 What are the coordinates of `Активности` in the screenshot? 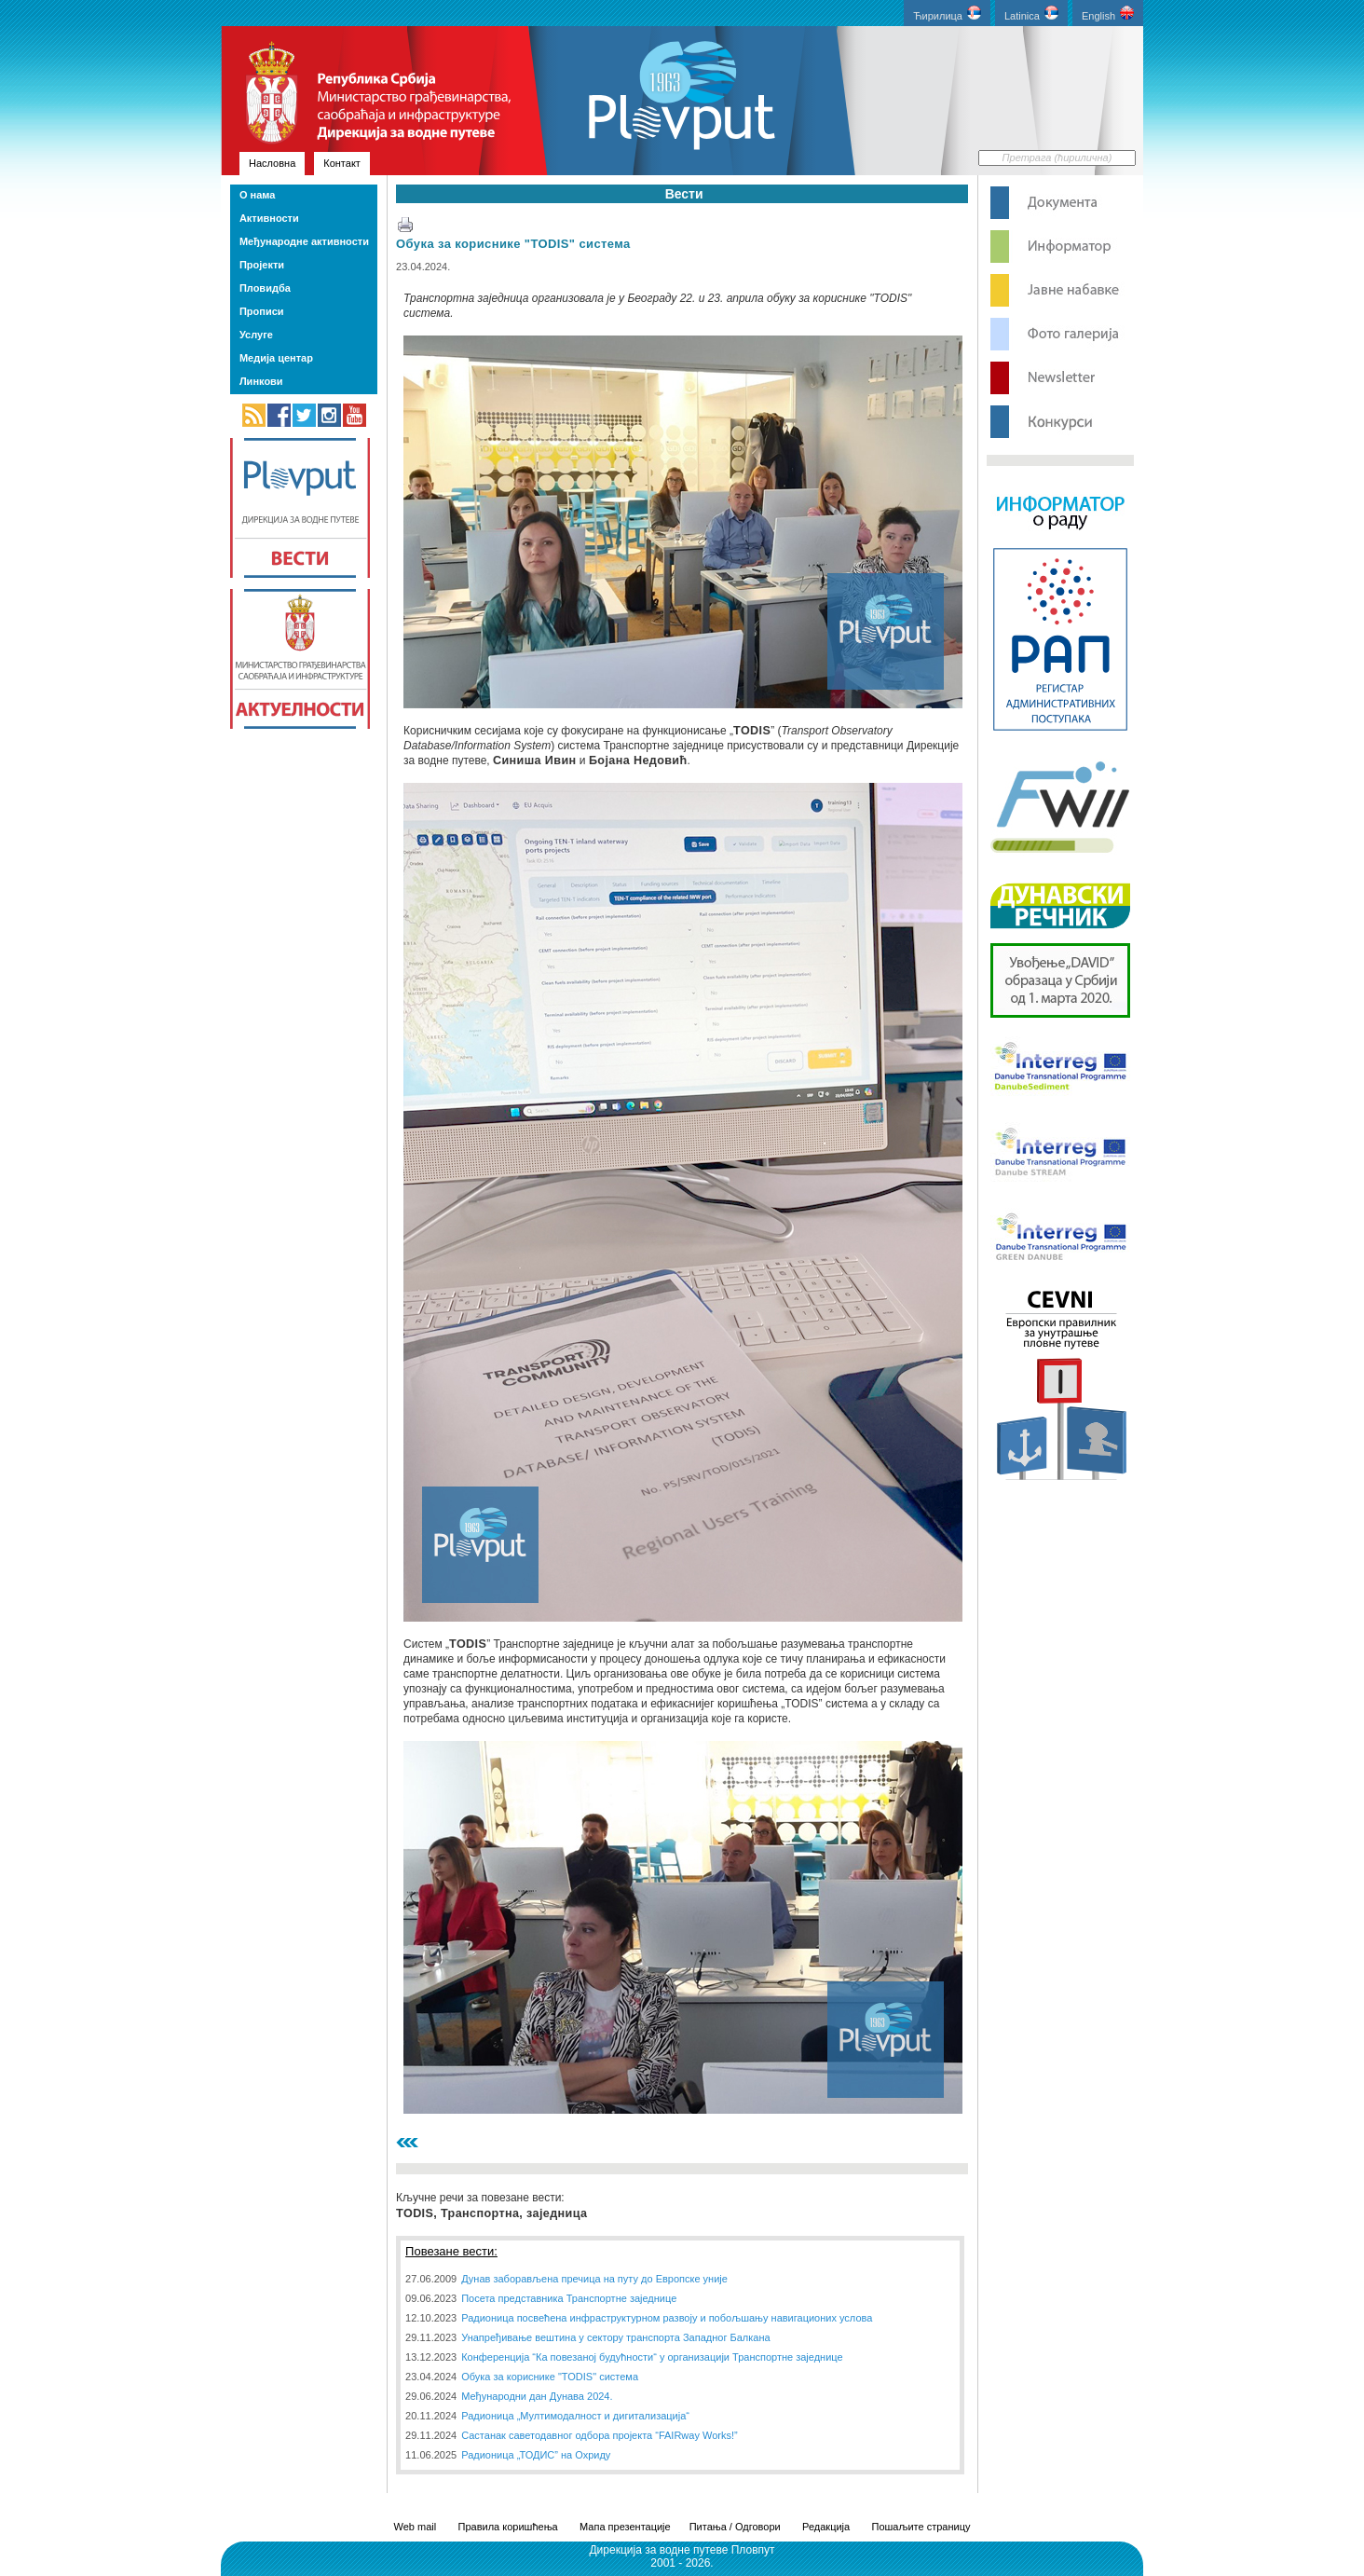 It's located at (269, 218).